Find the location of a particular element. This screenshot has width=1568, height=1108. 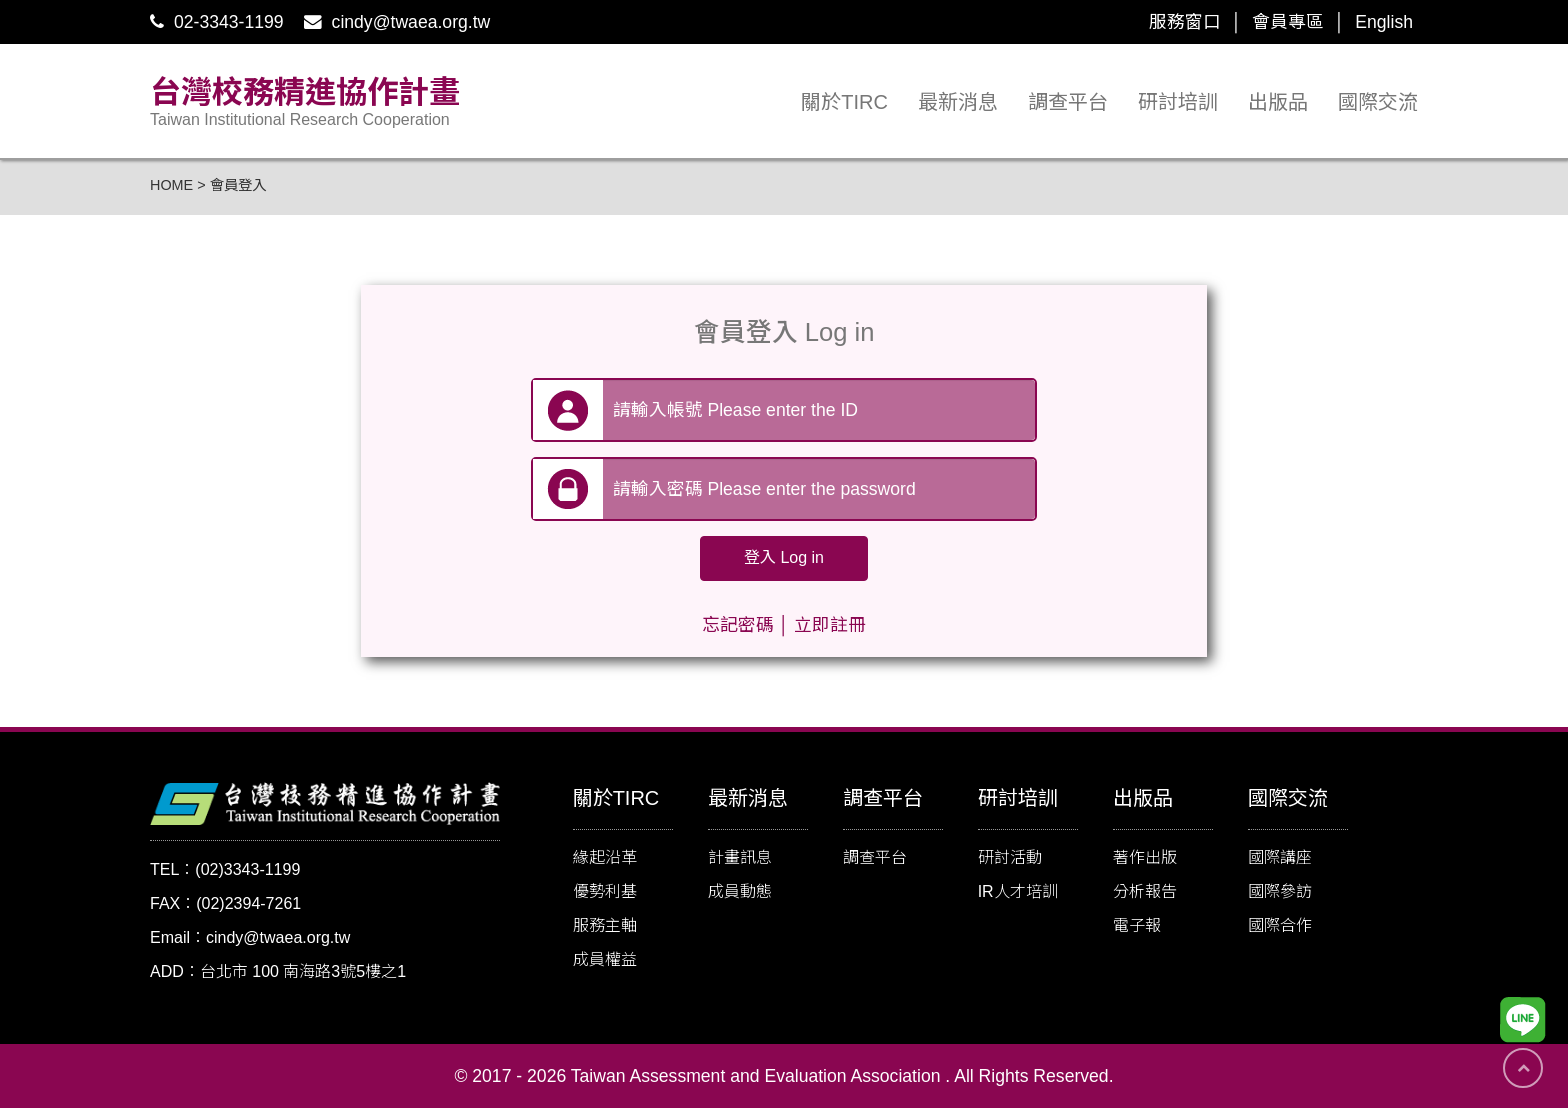

立即註冊 is located at coordinates (830, 625).